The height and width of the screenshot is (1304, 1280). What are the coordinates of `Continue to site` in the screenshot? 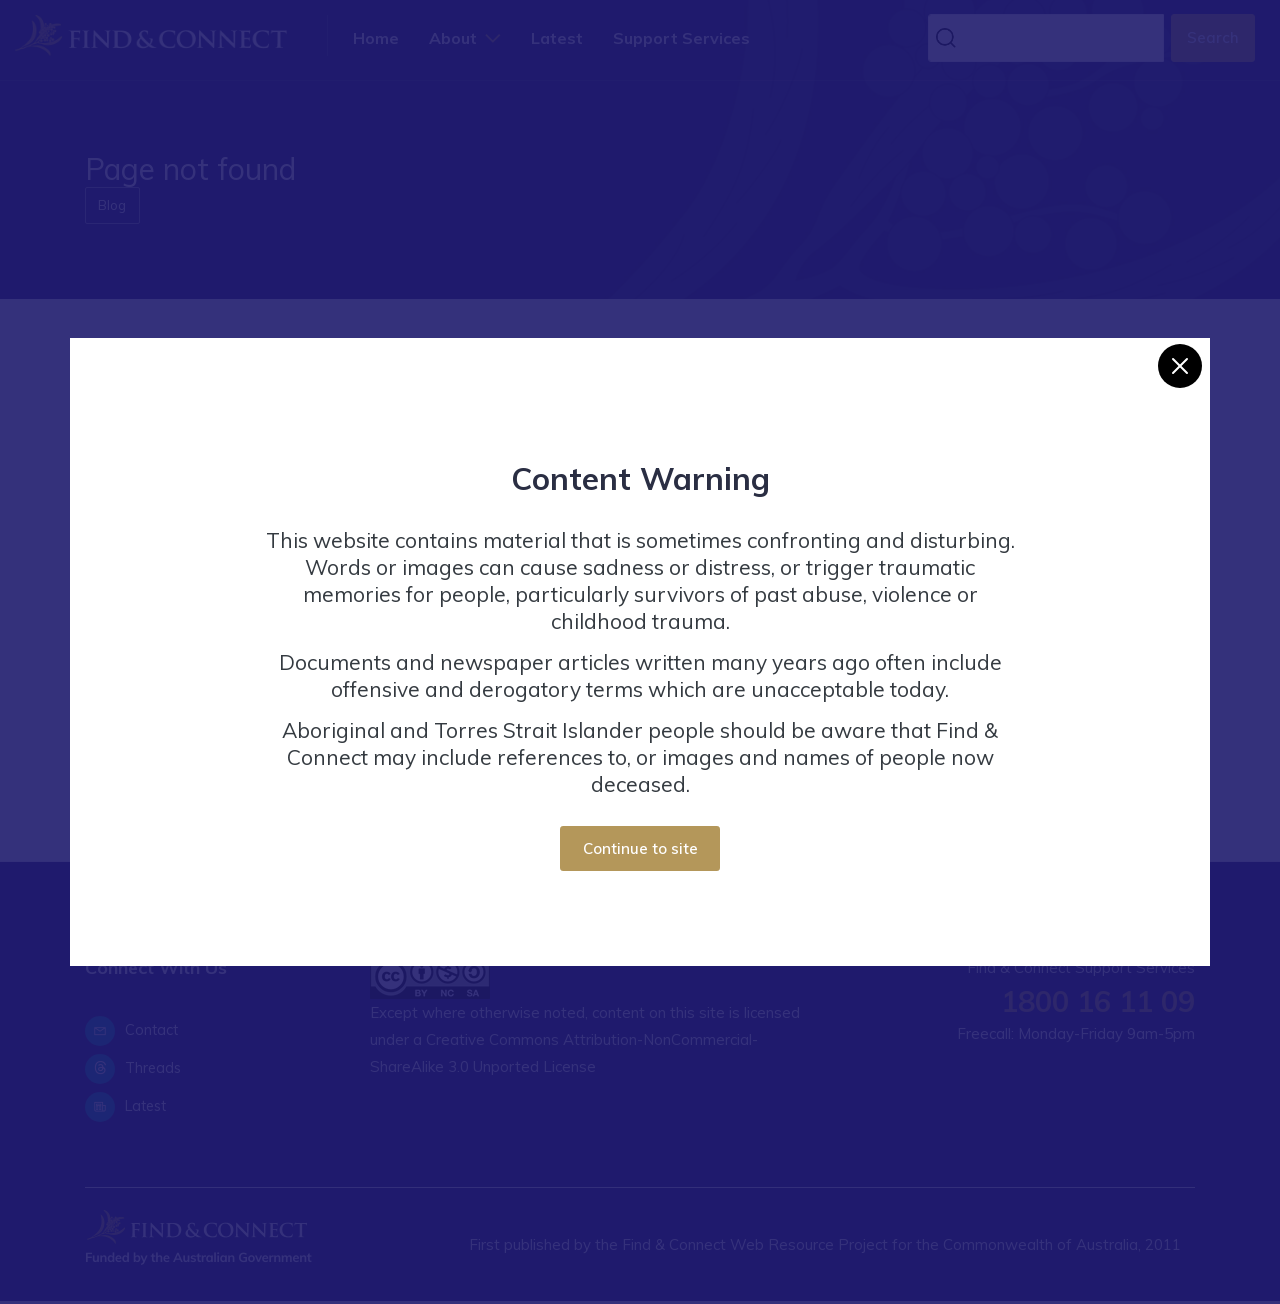 It's located at (640, 848).